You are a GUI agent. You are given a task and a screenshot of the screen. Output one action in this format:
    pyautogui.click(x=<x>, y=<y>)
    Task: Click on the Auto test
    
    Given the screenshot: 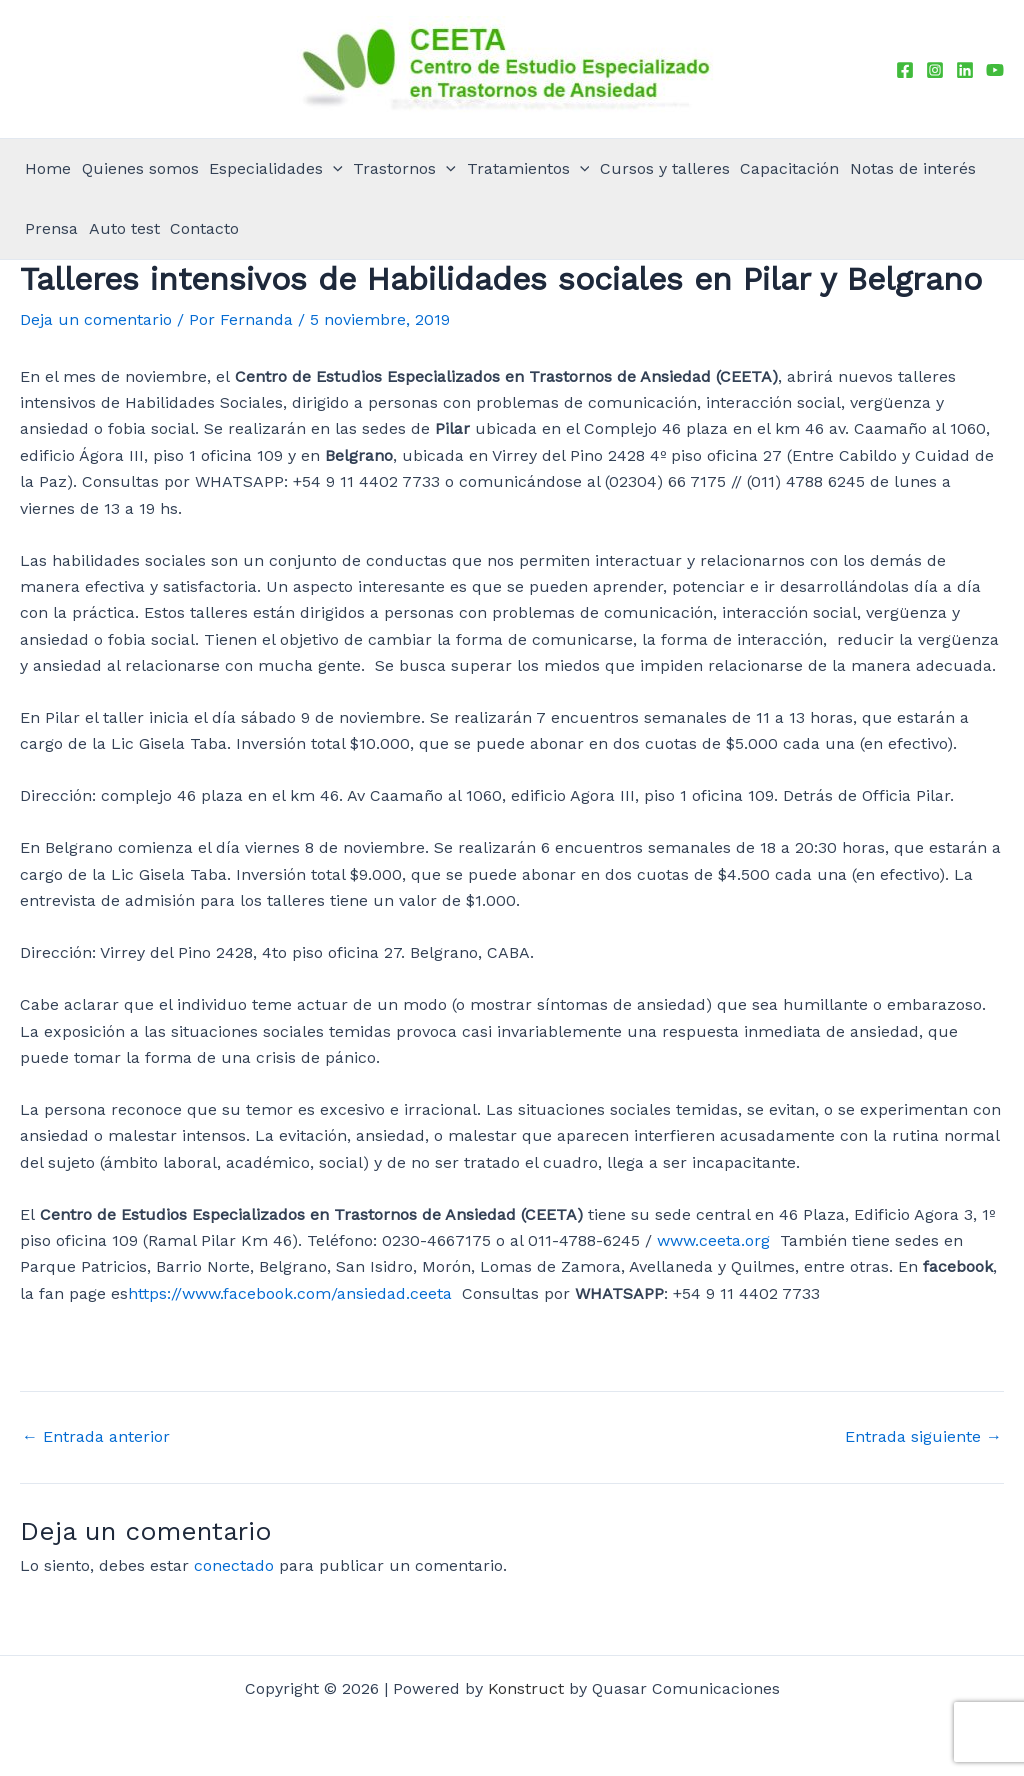 What is the action you would take?
    pyautogui.click(x=124, y=228)
    